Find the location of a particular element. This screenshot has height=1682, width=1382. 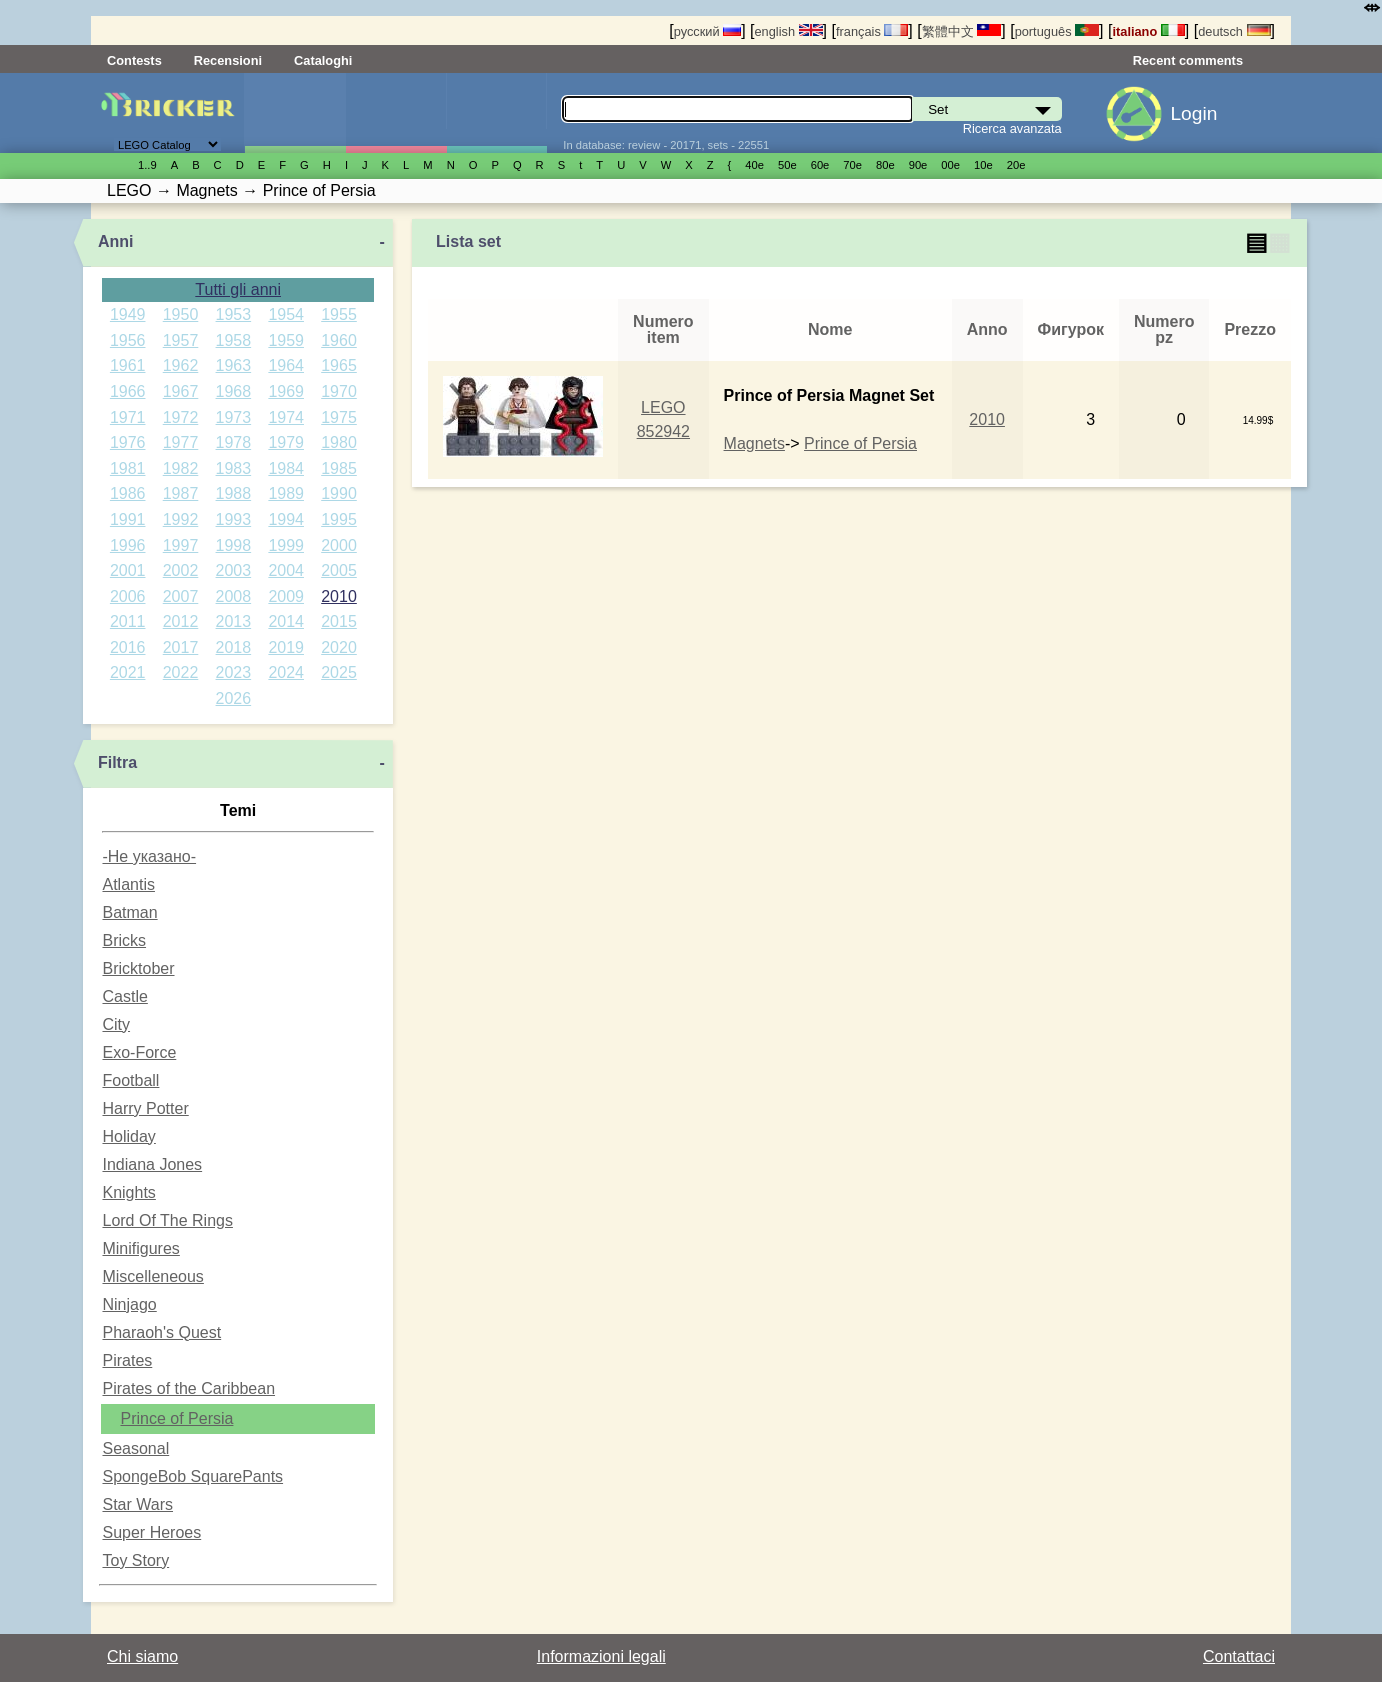

1967 is located at coordinates (181, 391).